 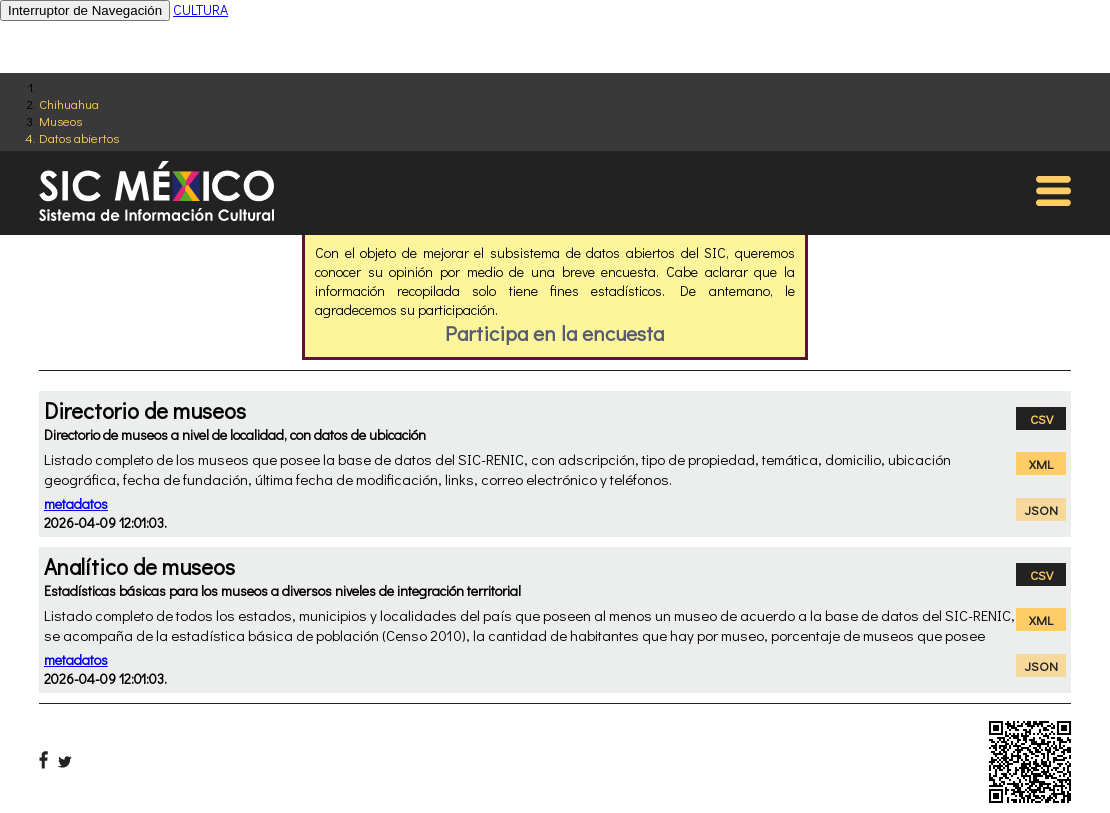 I want to click on CULTURA, so click(x=200, y=9).